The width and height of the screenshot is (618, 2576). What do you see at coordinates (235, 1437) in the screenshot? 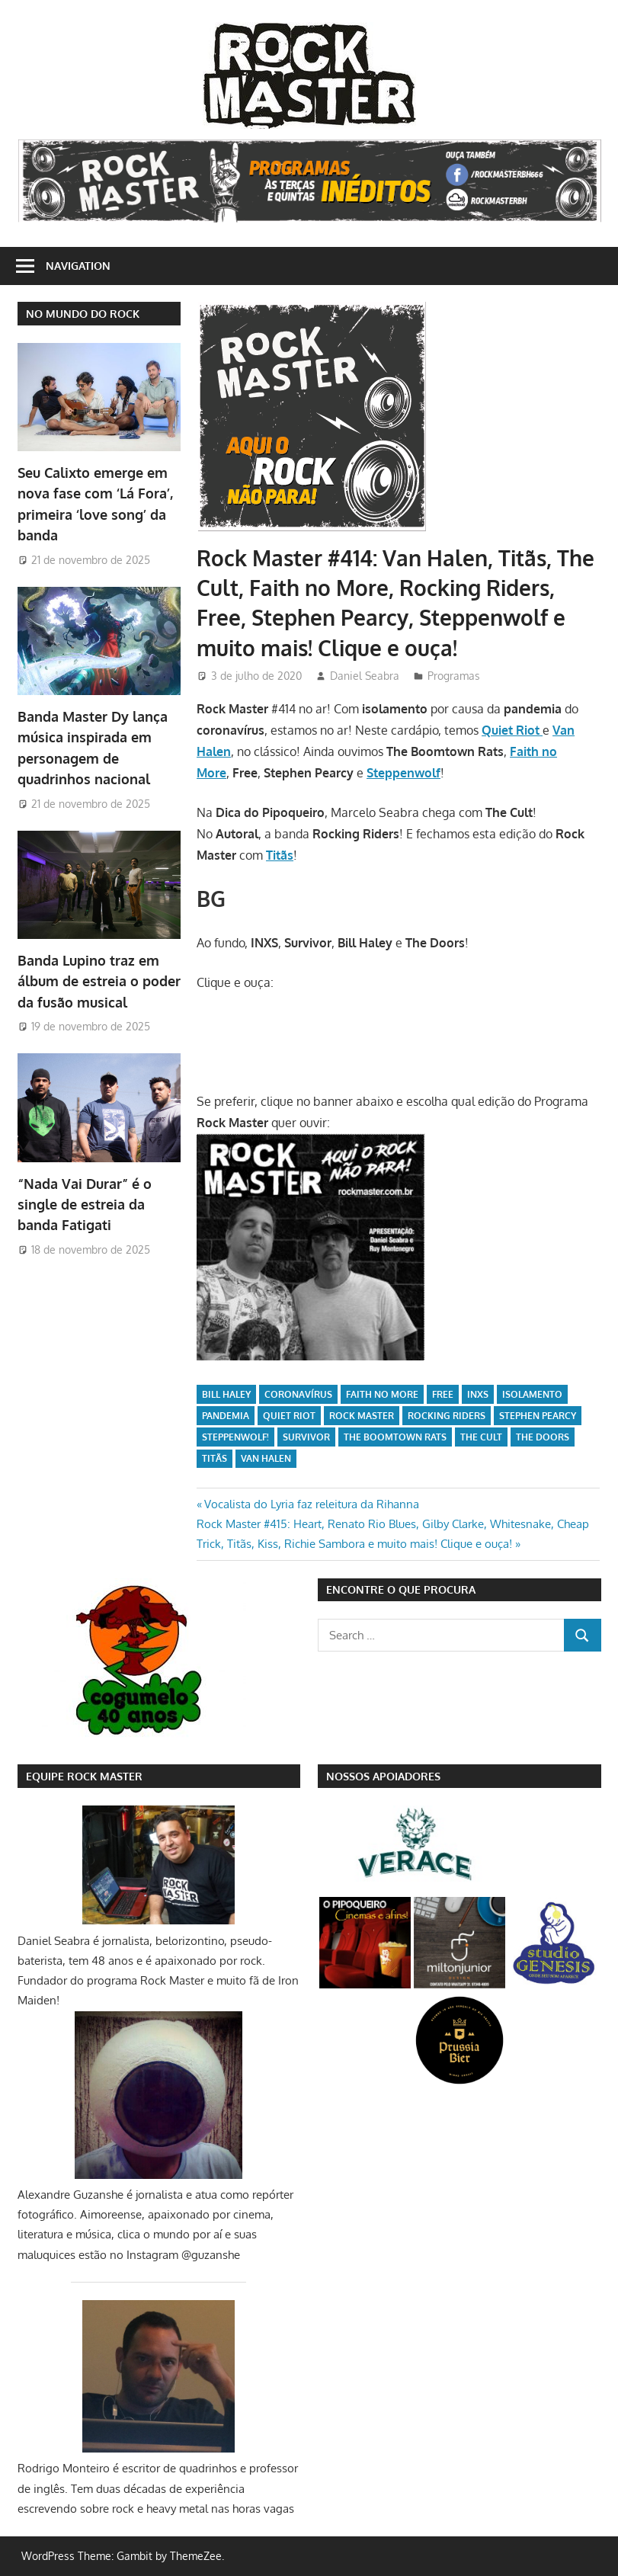
I see `Steppenwolf!` at bounding box center [235, 1437].